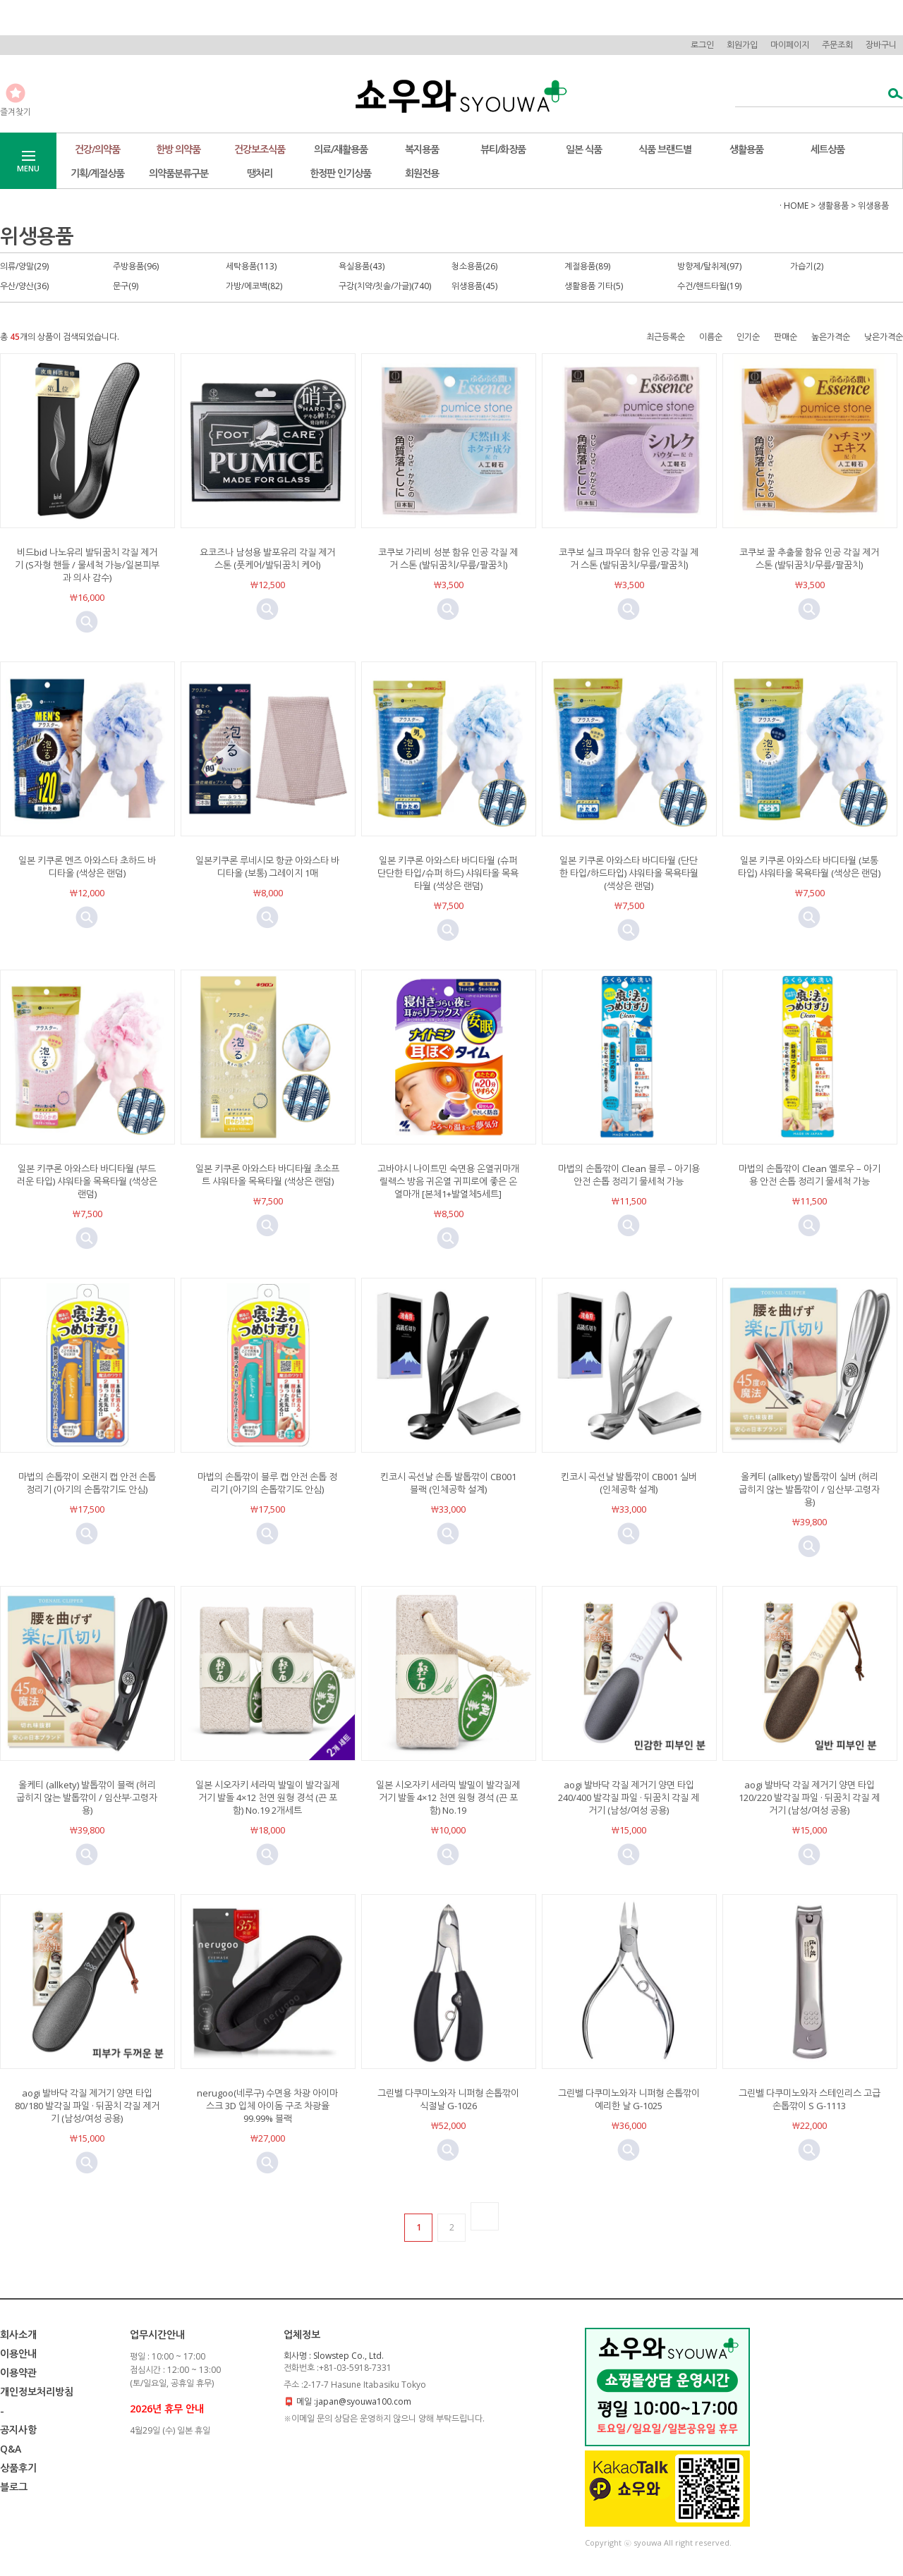 This screenshot has height=2576, width=903. I want to click on 일본 키쿠론 아와스타 바디타월 (보통 타입) 샤워타올 목욕타월 (색상은 랜덤), so click(809, 866).